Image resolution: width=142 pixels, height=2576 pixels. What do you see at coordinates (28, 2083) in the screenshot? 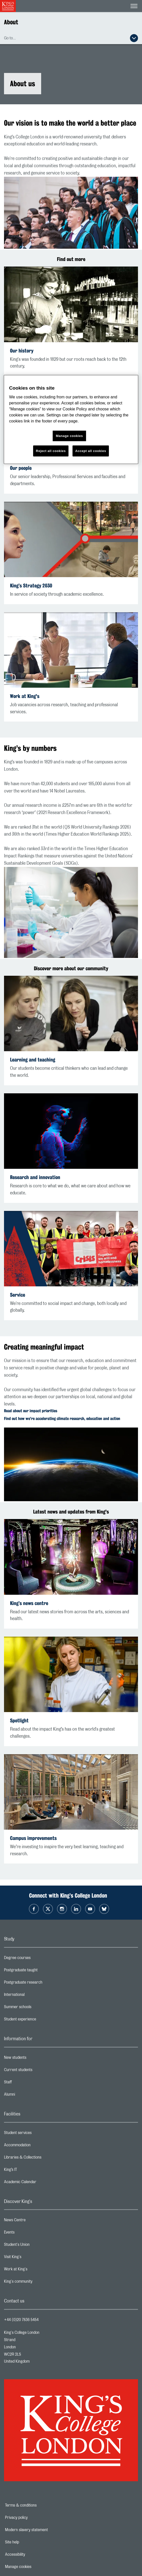
I see `Staff` at bounding box center [28, 2083].